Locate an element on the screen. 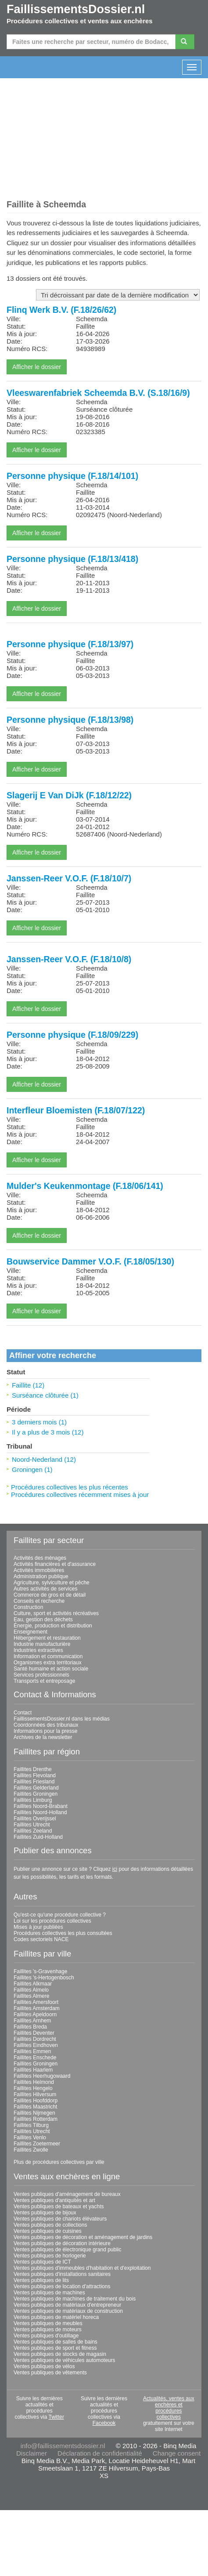 This screenshot has width=208, height=2576. Ventes publiques de collections is located at coordinates (50, 2225).